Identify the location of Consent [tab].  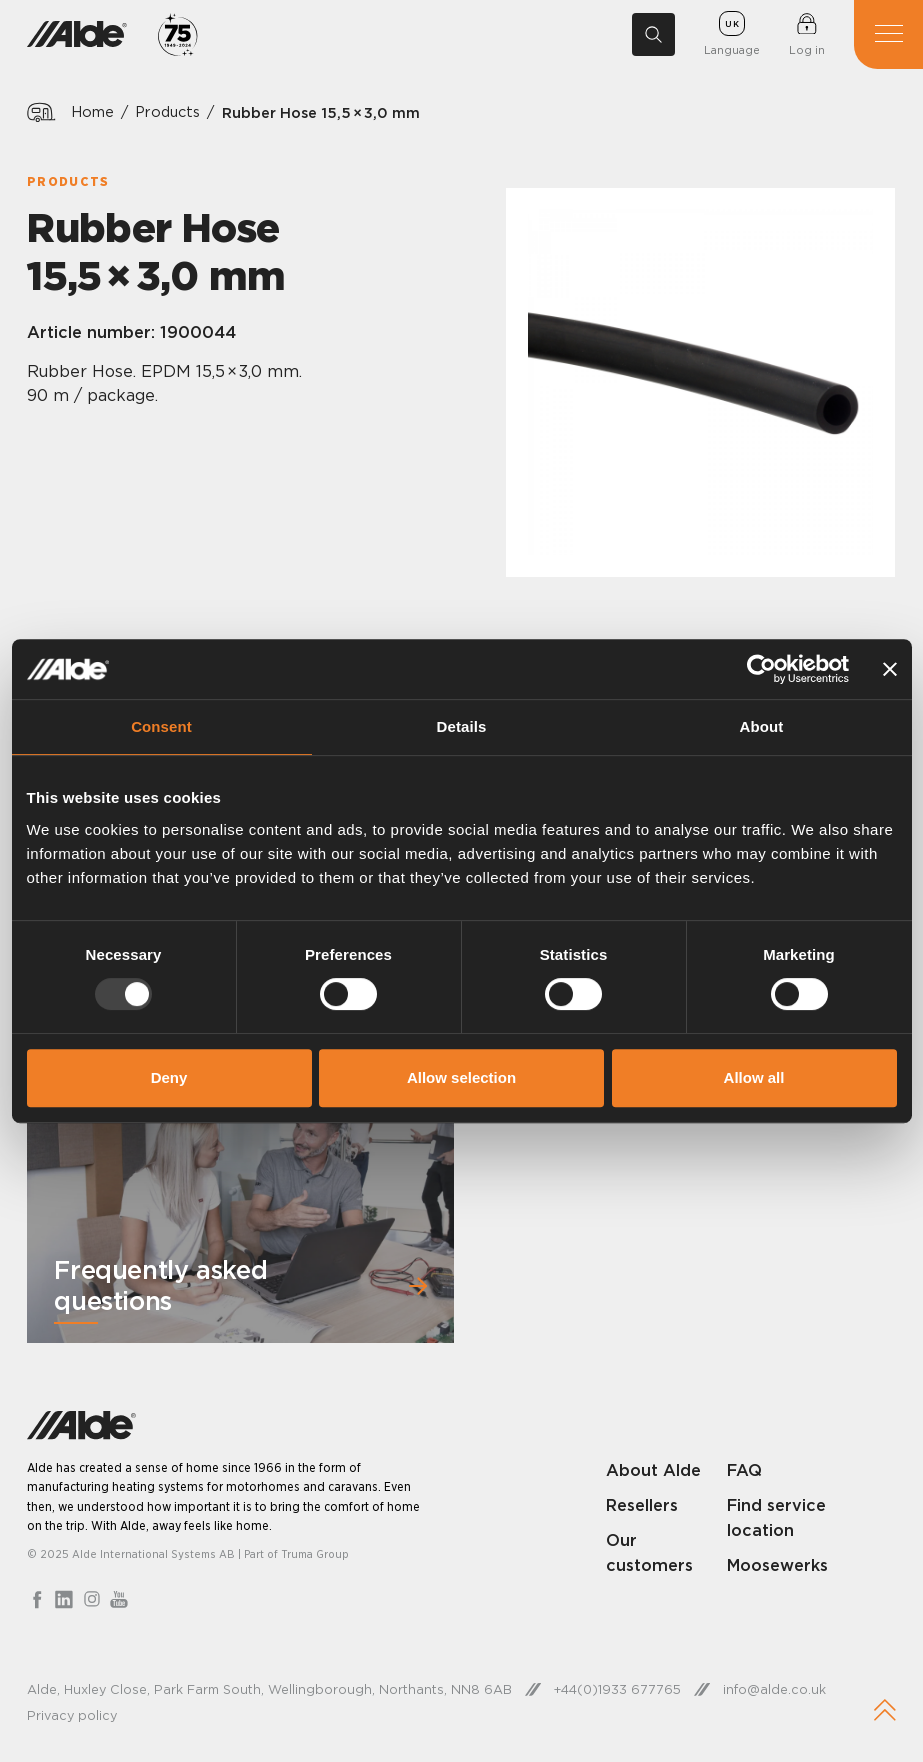
(161, 726).